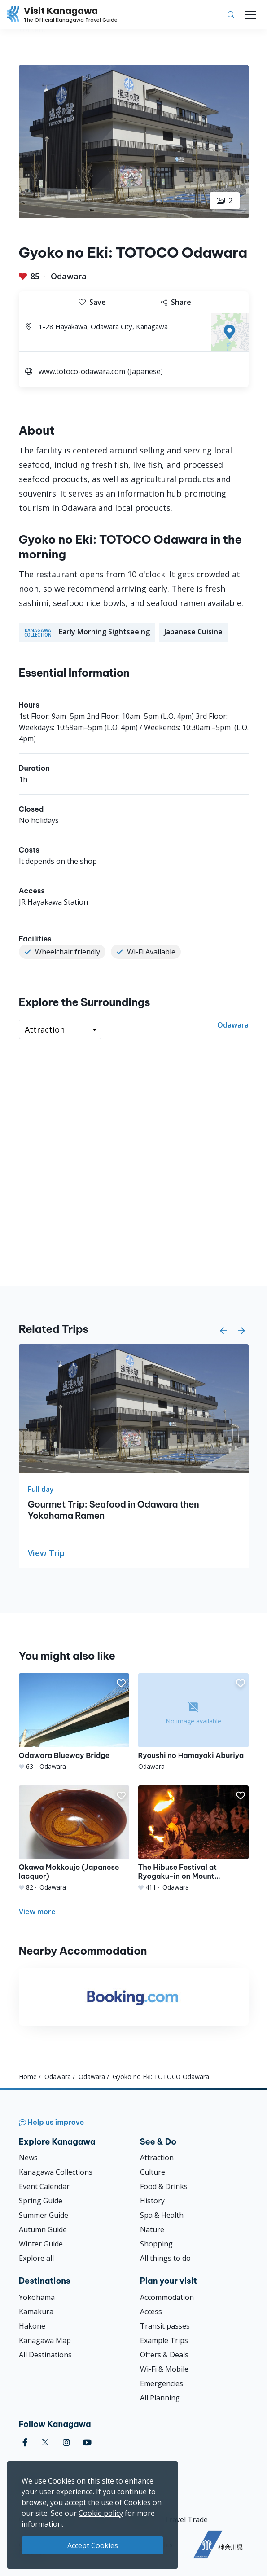  What do you see at coordinates (66, 2442) in the screenshot?
I see `[instagram (Opens in a new window)]` at bounding box center [66, 2442].